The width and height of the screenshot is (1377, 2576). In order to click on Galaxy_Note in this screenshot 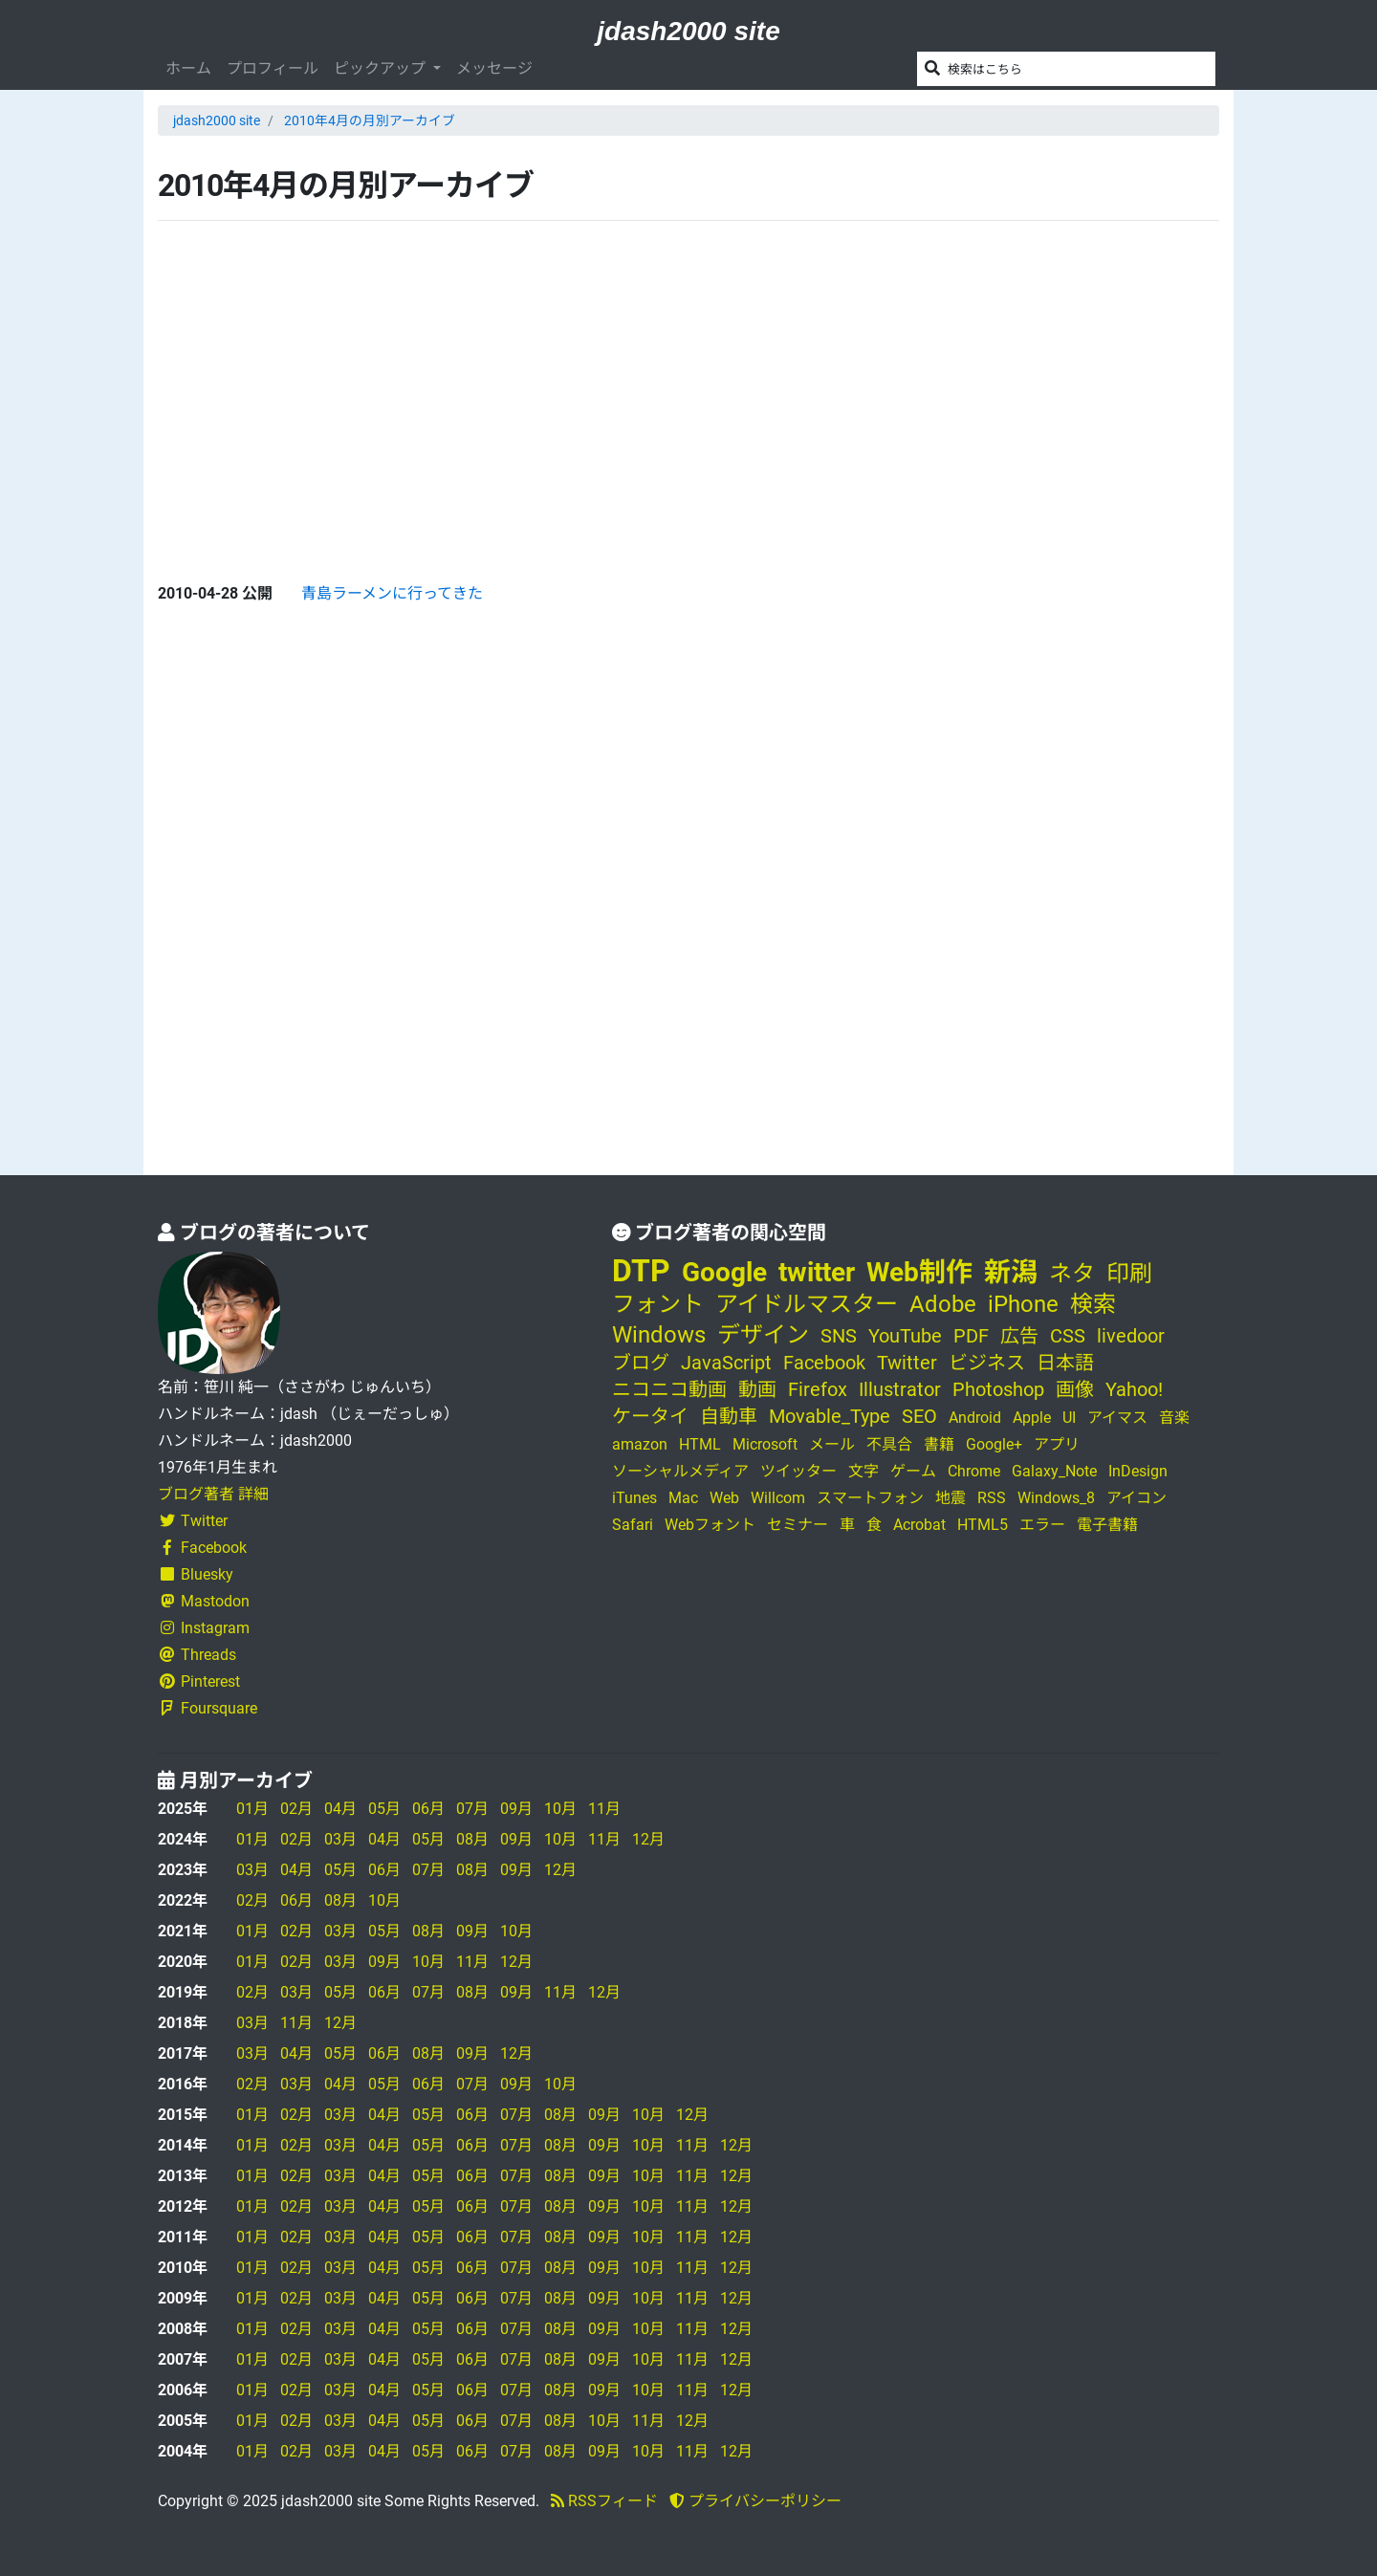, I will do `click(1054, 1471)`.